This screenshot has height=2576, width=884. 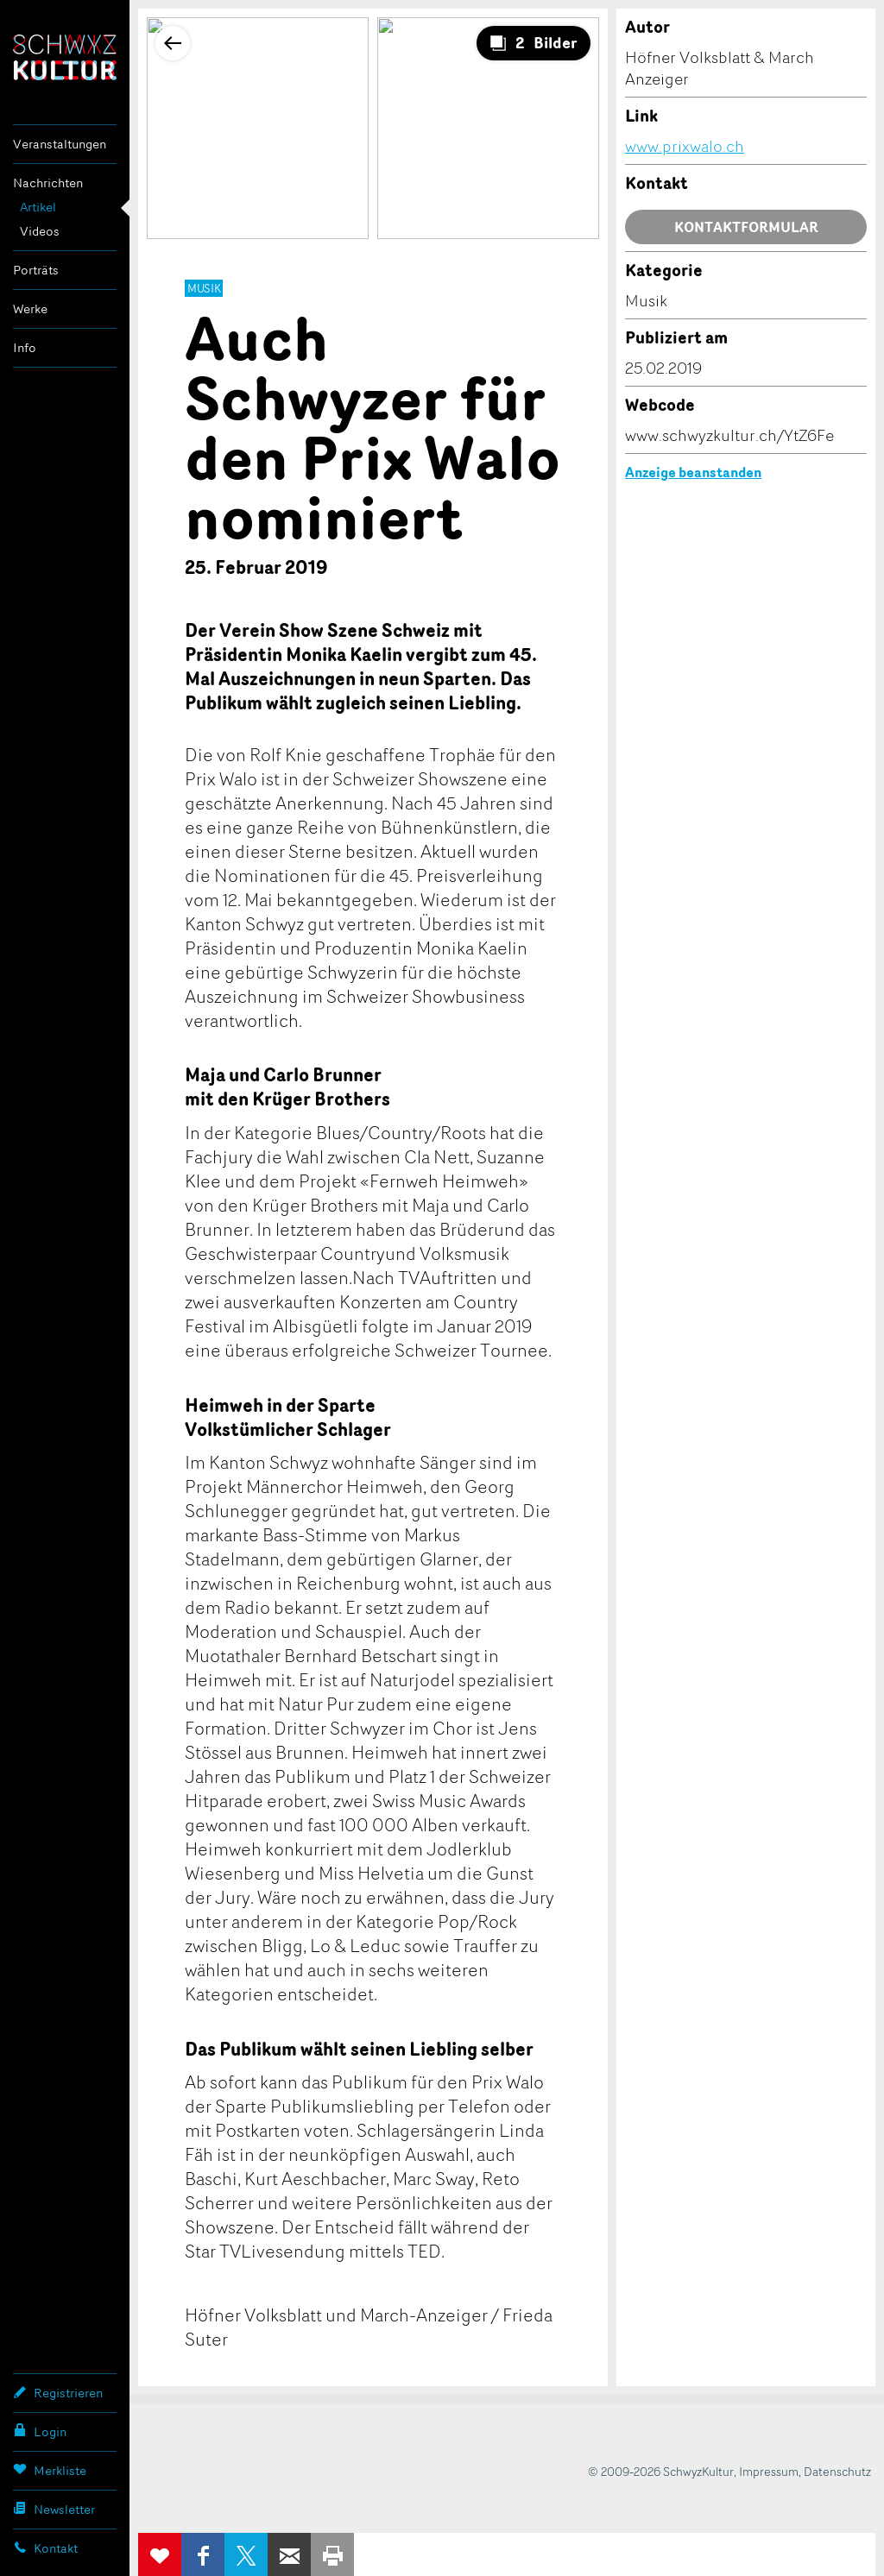 I want to click on Anzeige beanstanden, so click(x=693, y=472).